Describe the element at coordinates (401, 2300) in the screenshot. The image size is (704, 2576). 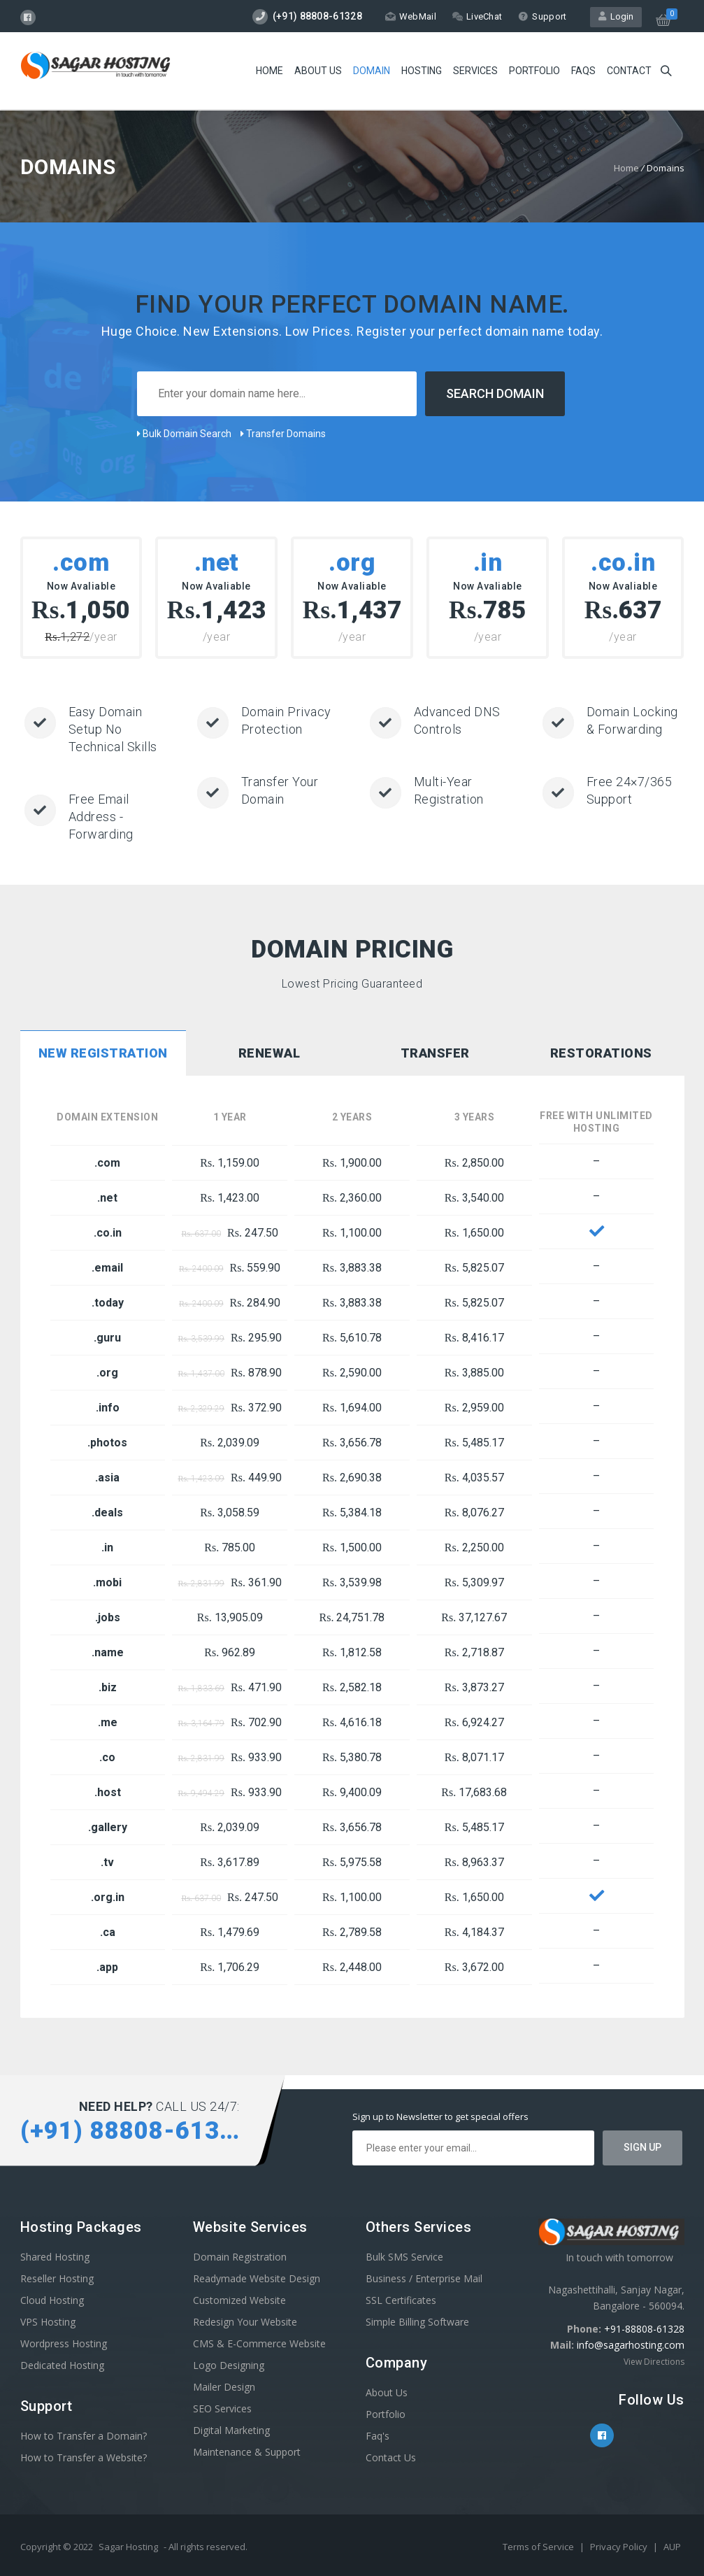
I see `SSL Certificates` at that location.